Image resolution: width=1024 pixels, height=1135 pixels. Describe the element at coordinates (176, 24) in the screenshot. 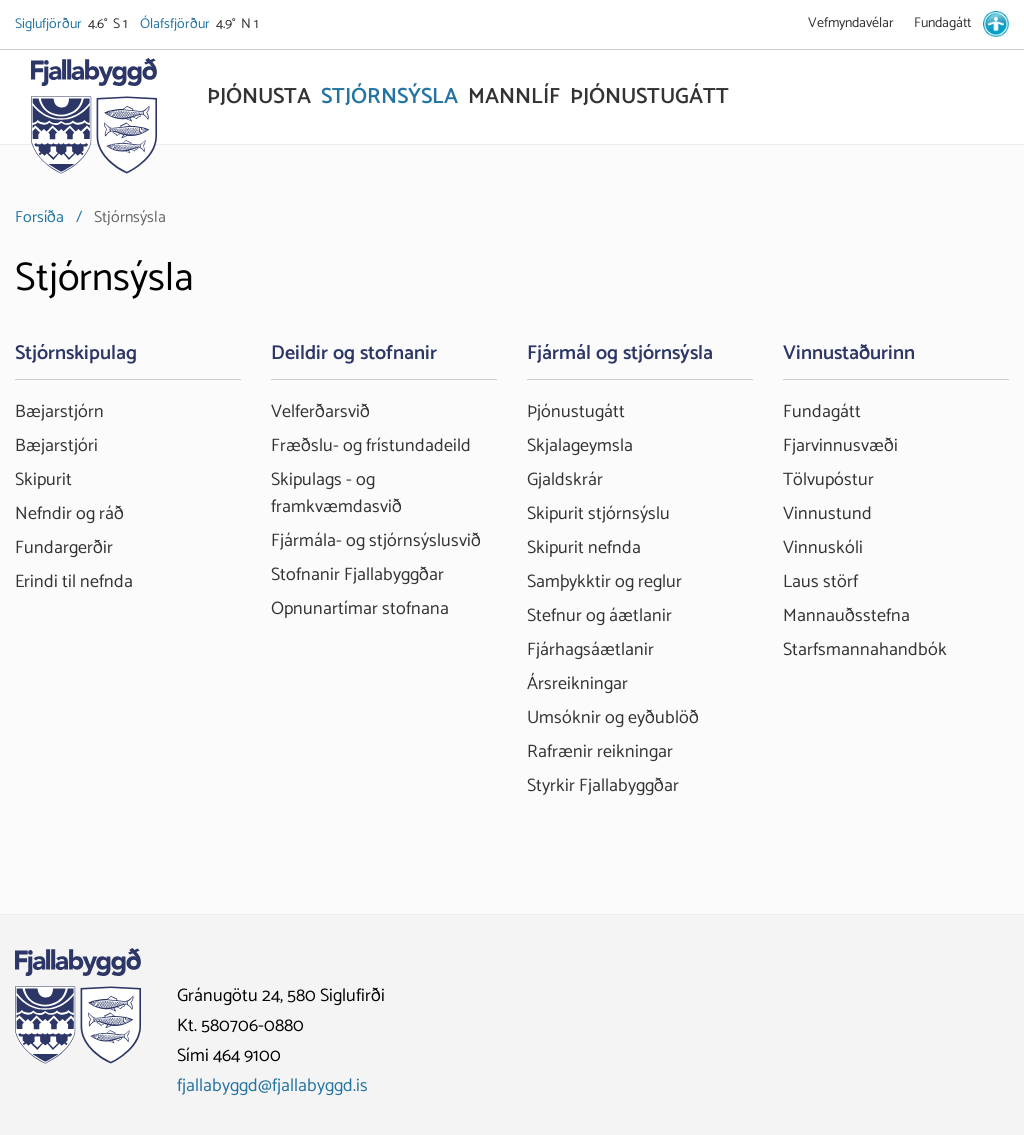

I see `Ólafsfjörður` at that location.